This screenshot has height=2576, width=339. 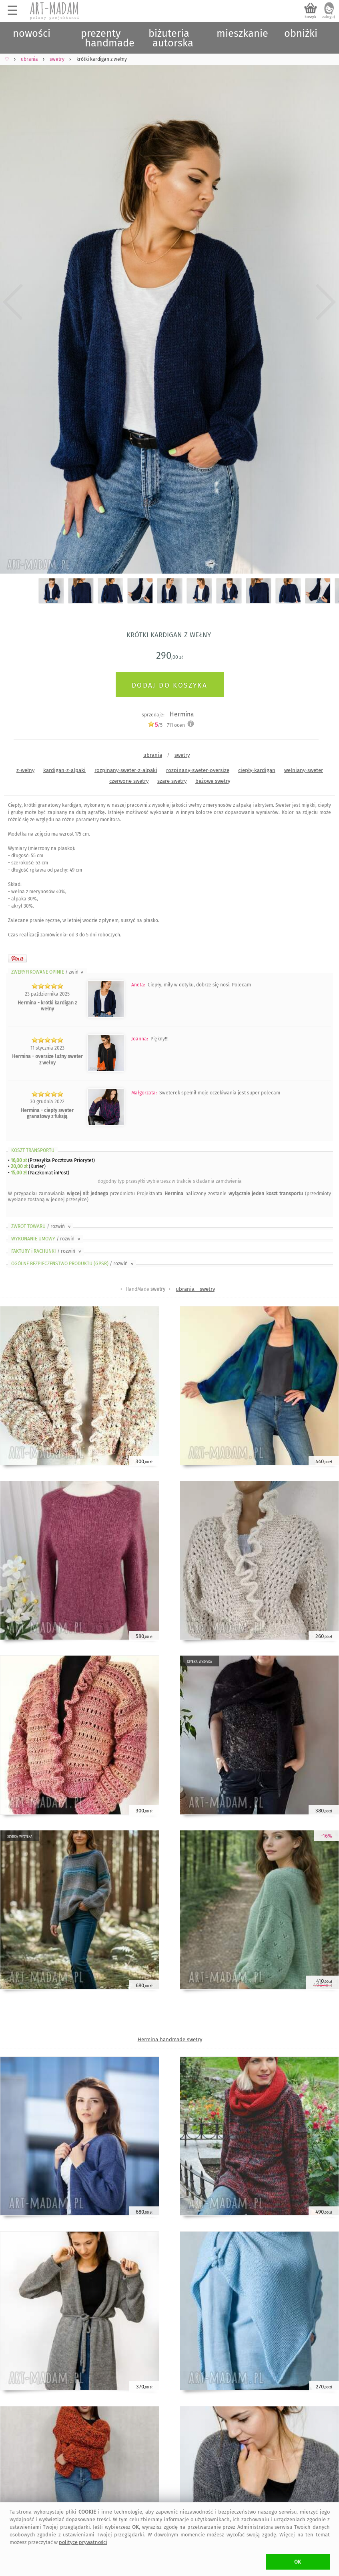 I want to click on z-wełny, so click(x=25, y=770).